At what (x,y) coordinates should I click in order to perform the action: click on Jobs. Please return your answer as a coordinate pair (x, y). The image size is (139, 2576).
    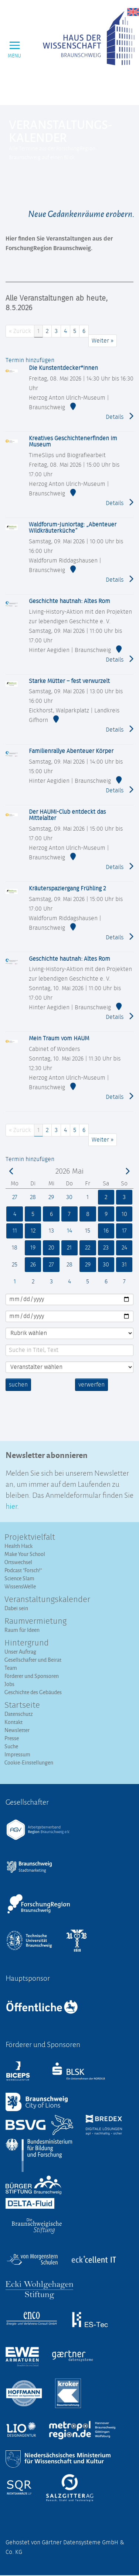
    Looking at the image, I should click on (9, 1684).